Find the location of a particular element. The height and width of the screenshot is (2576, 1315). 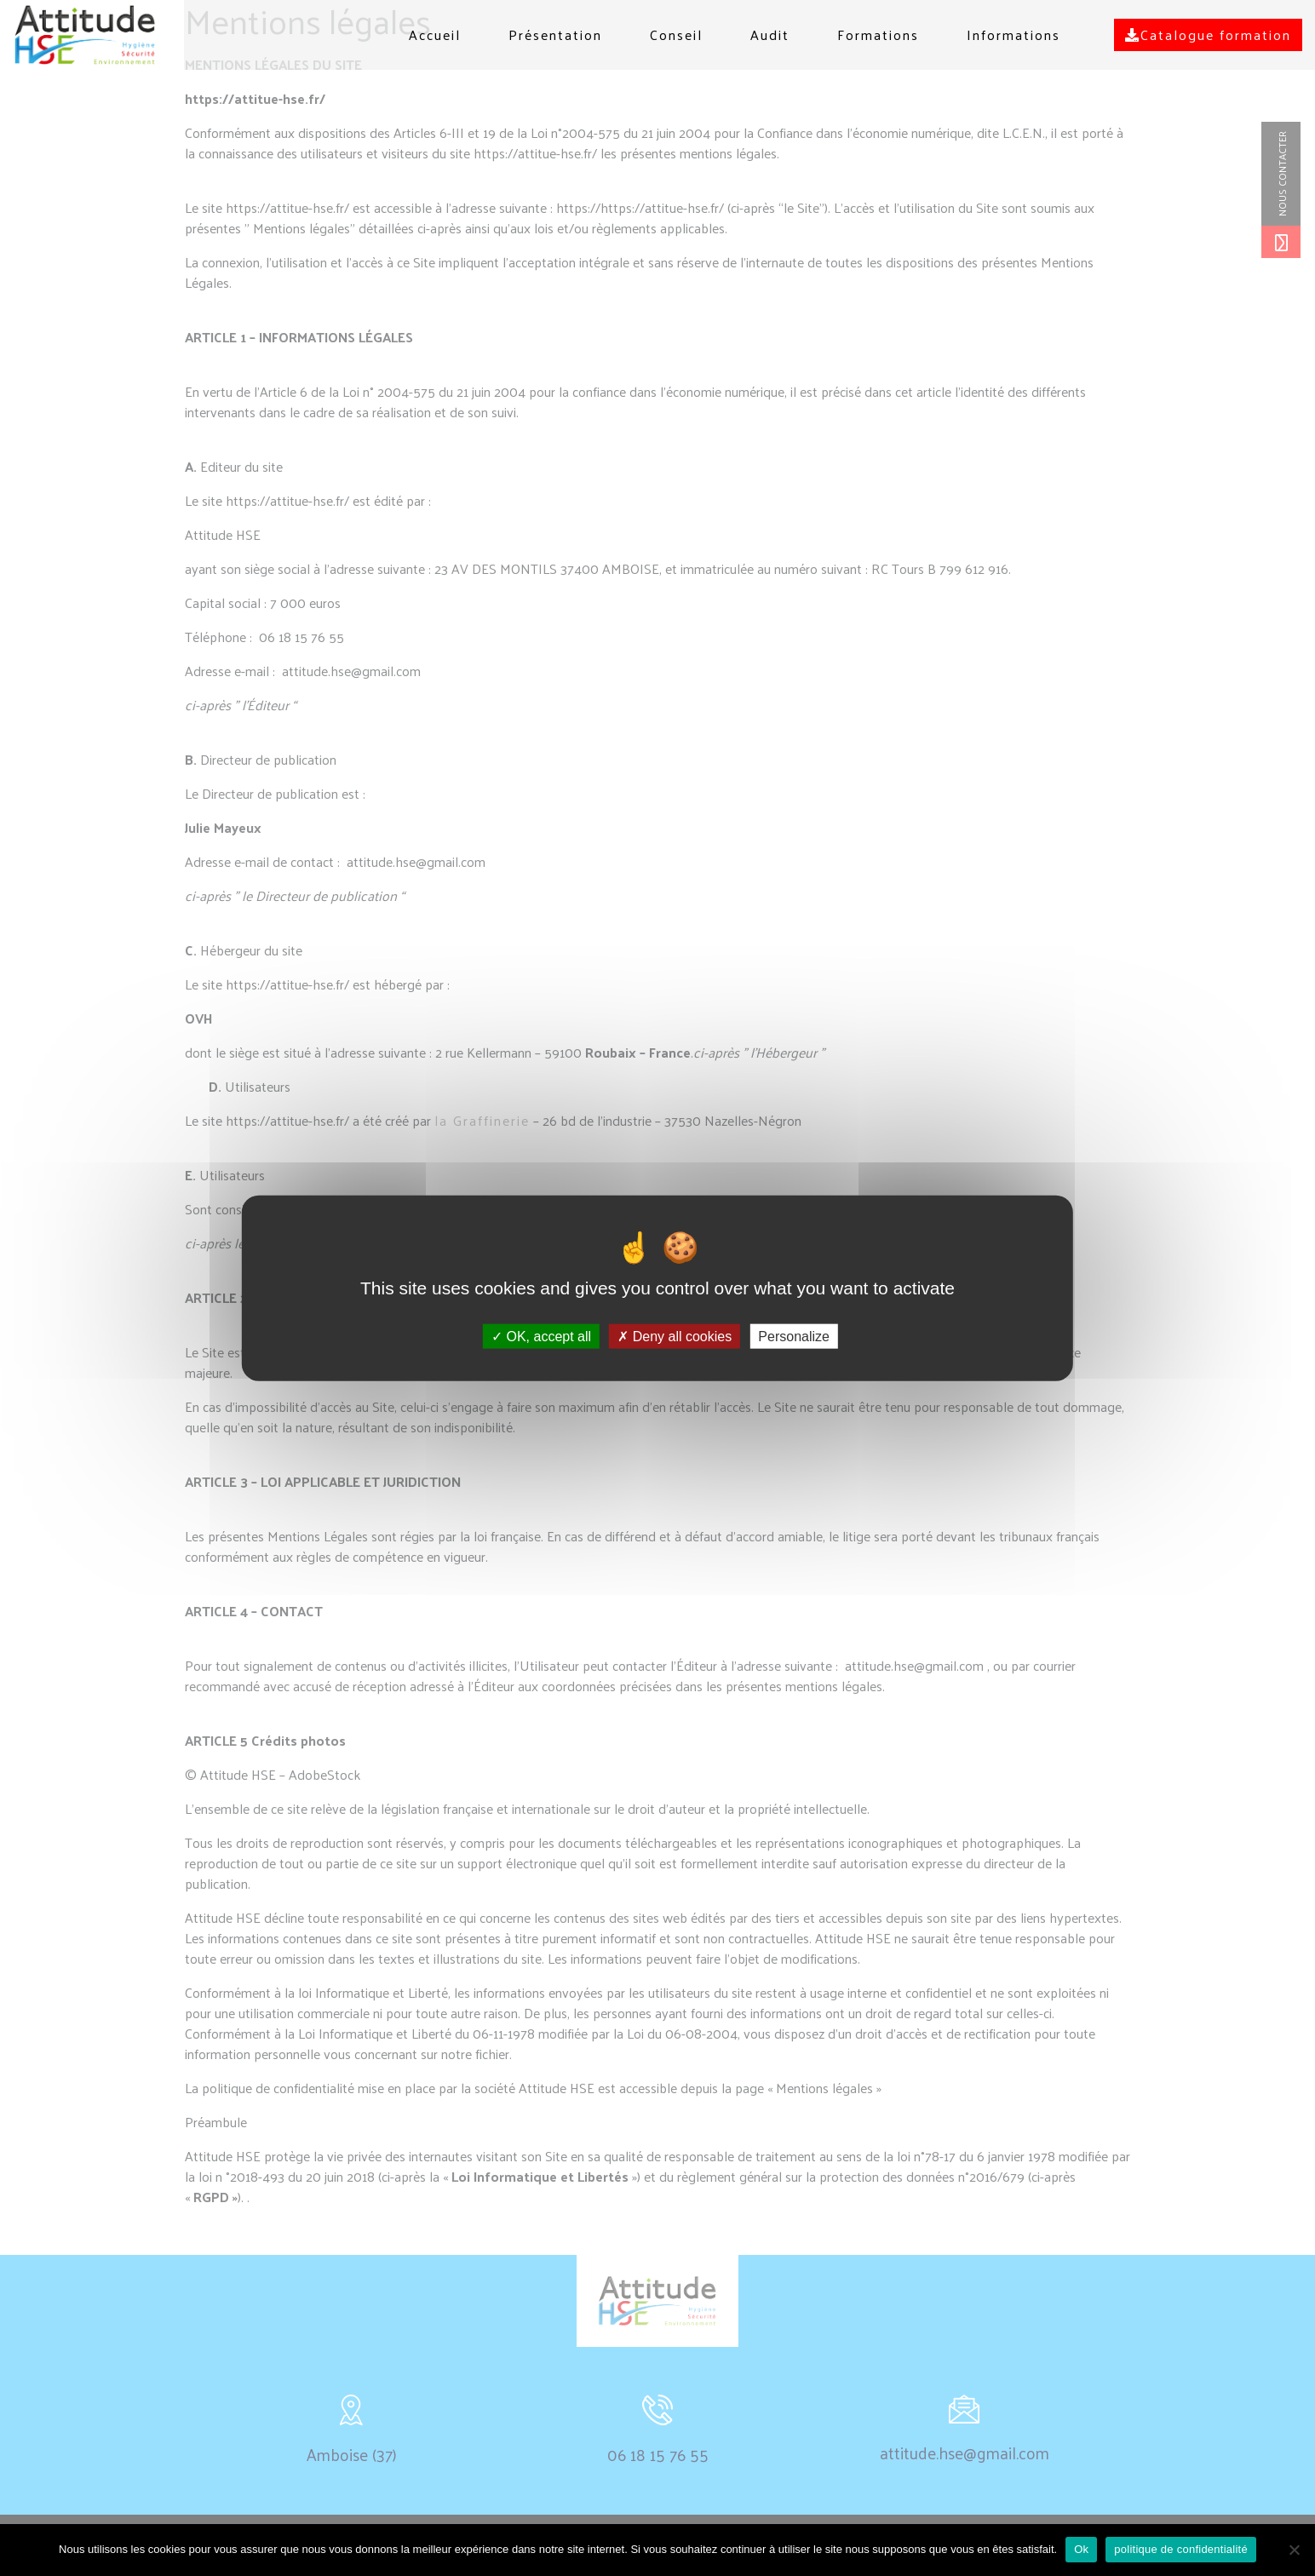

Informations is located at coordinates (1013, 34).